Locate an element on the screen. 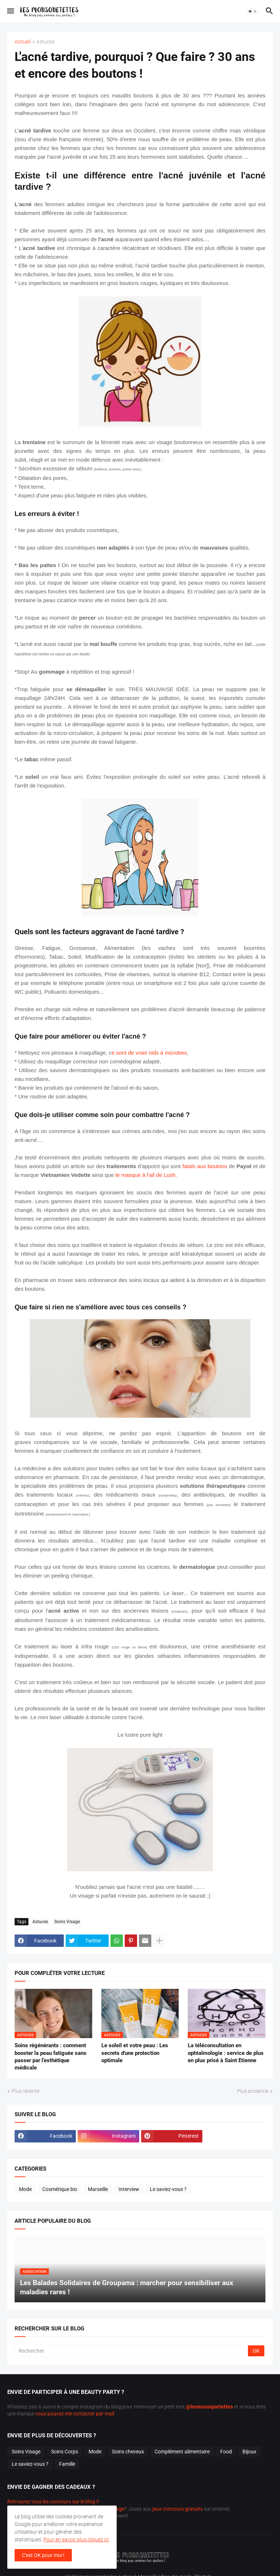 The width and height of the screenshot is (280, 2576). Soins régénérants : comment booster la peau fatiguée sans passer par l’esthétique médicale is located at coordinates (50, 2056).